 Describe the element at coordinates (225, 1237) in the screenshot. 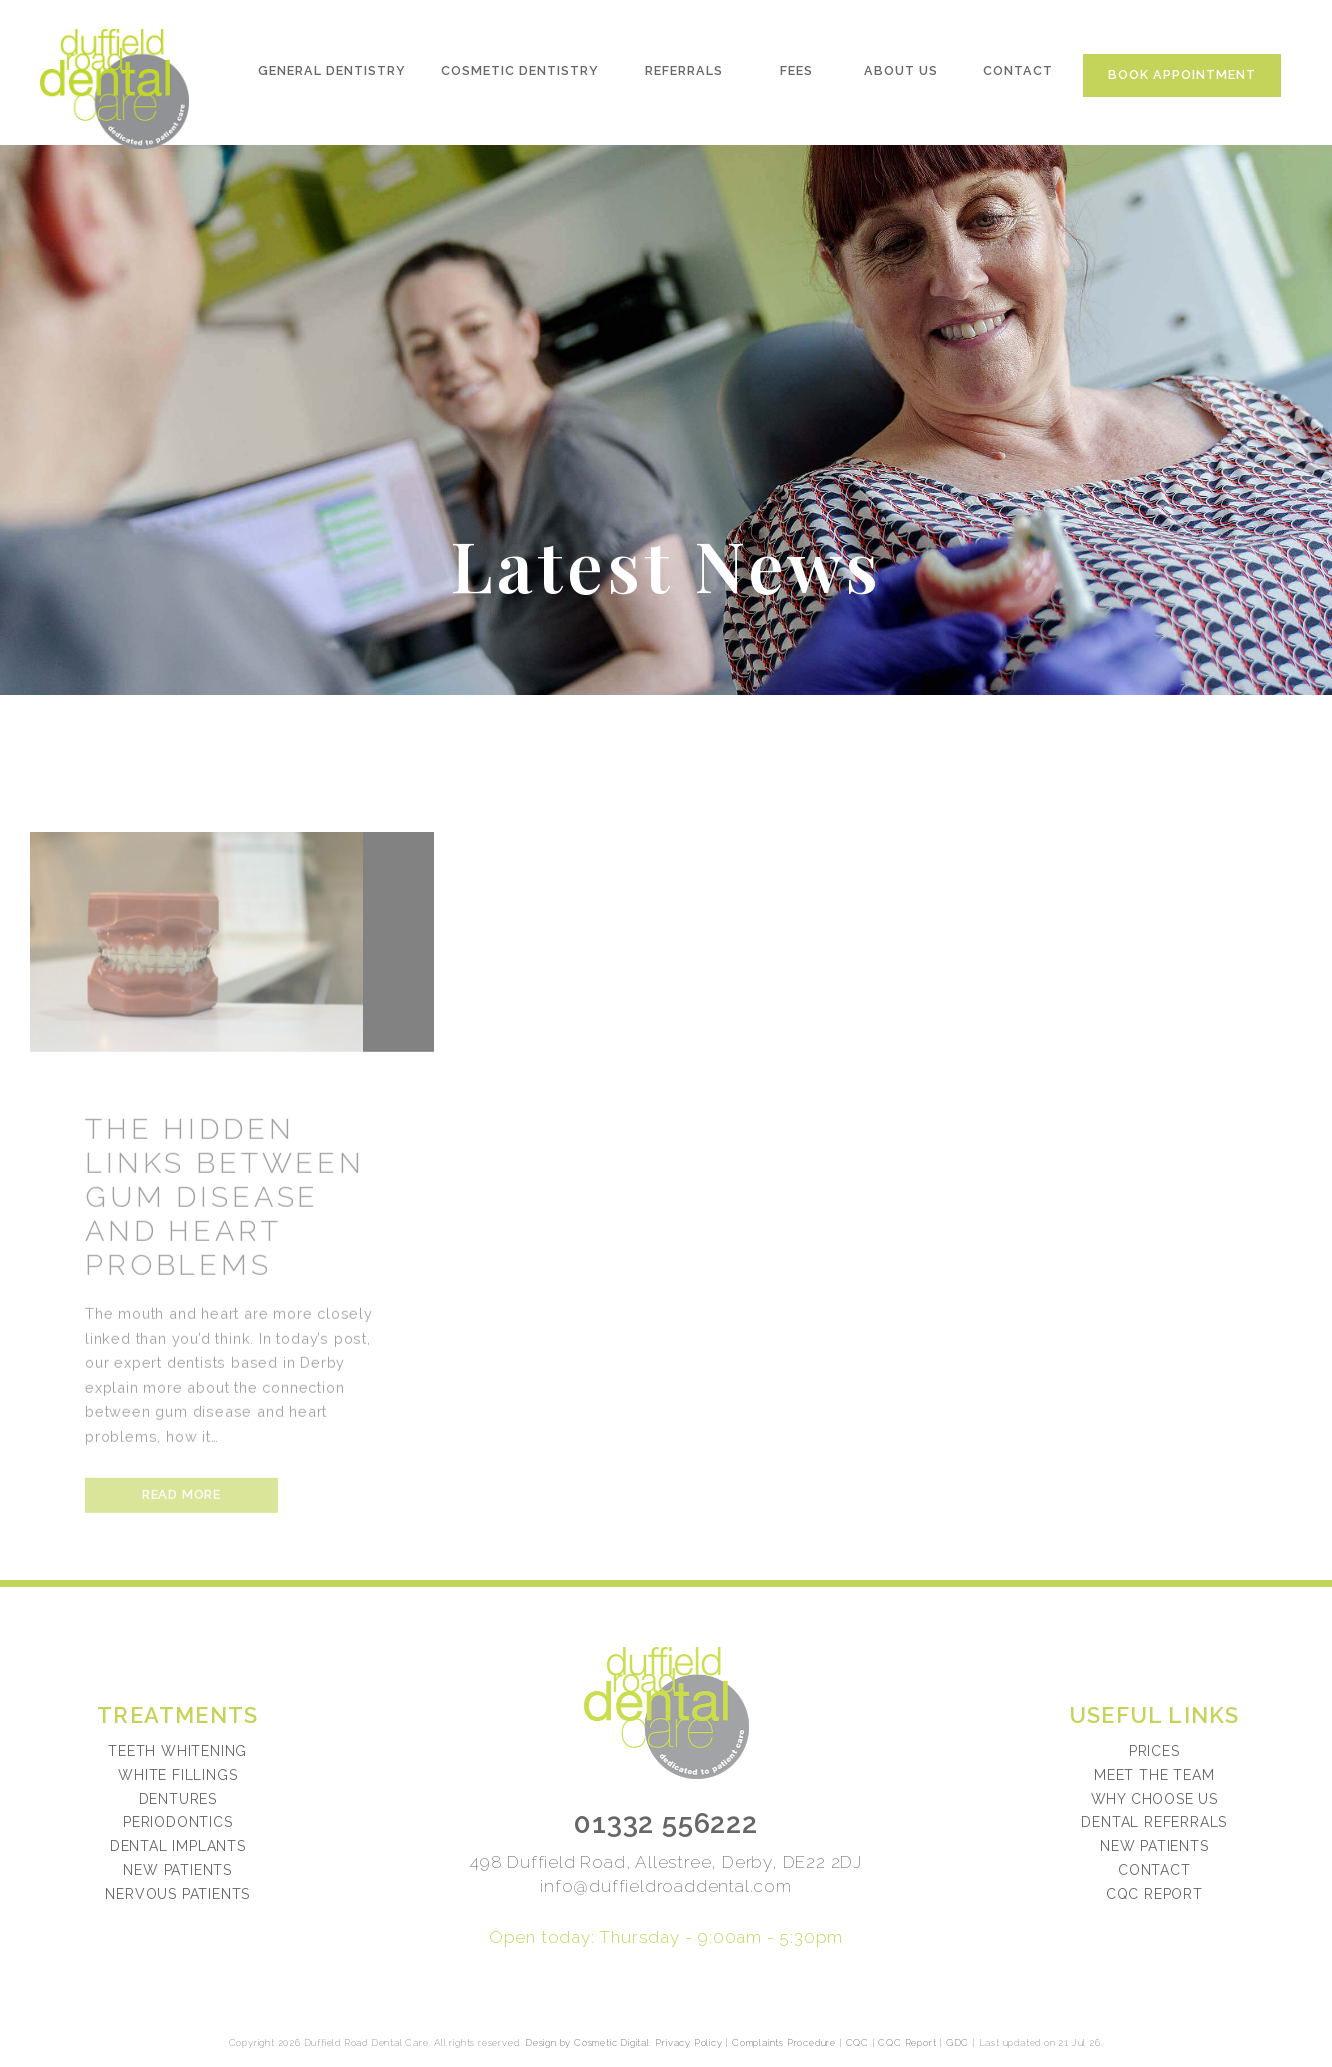

I see `The Hidden Links Between Gum Disease And Heart Problems` at that location.